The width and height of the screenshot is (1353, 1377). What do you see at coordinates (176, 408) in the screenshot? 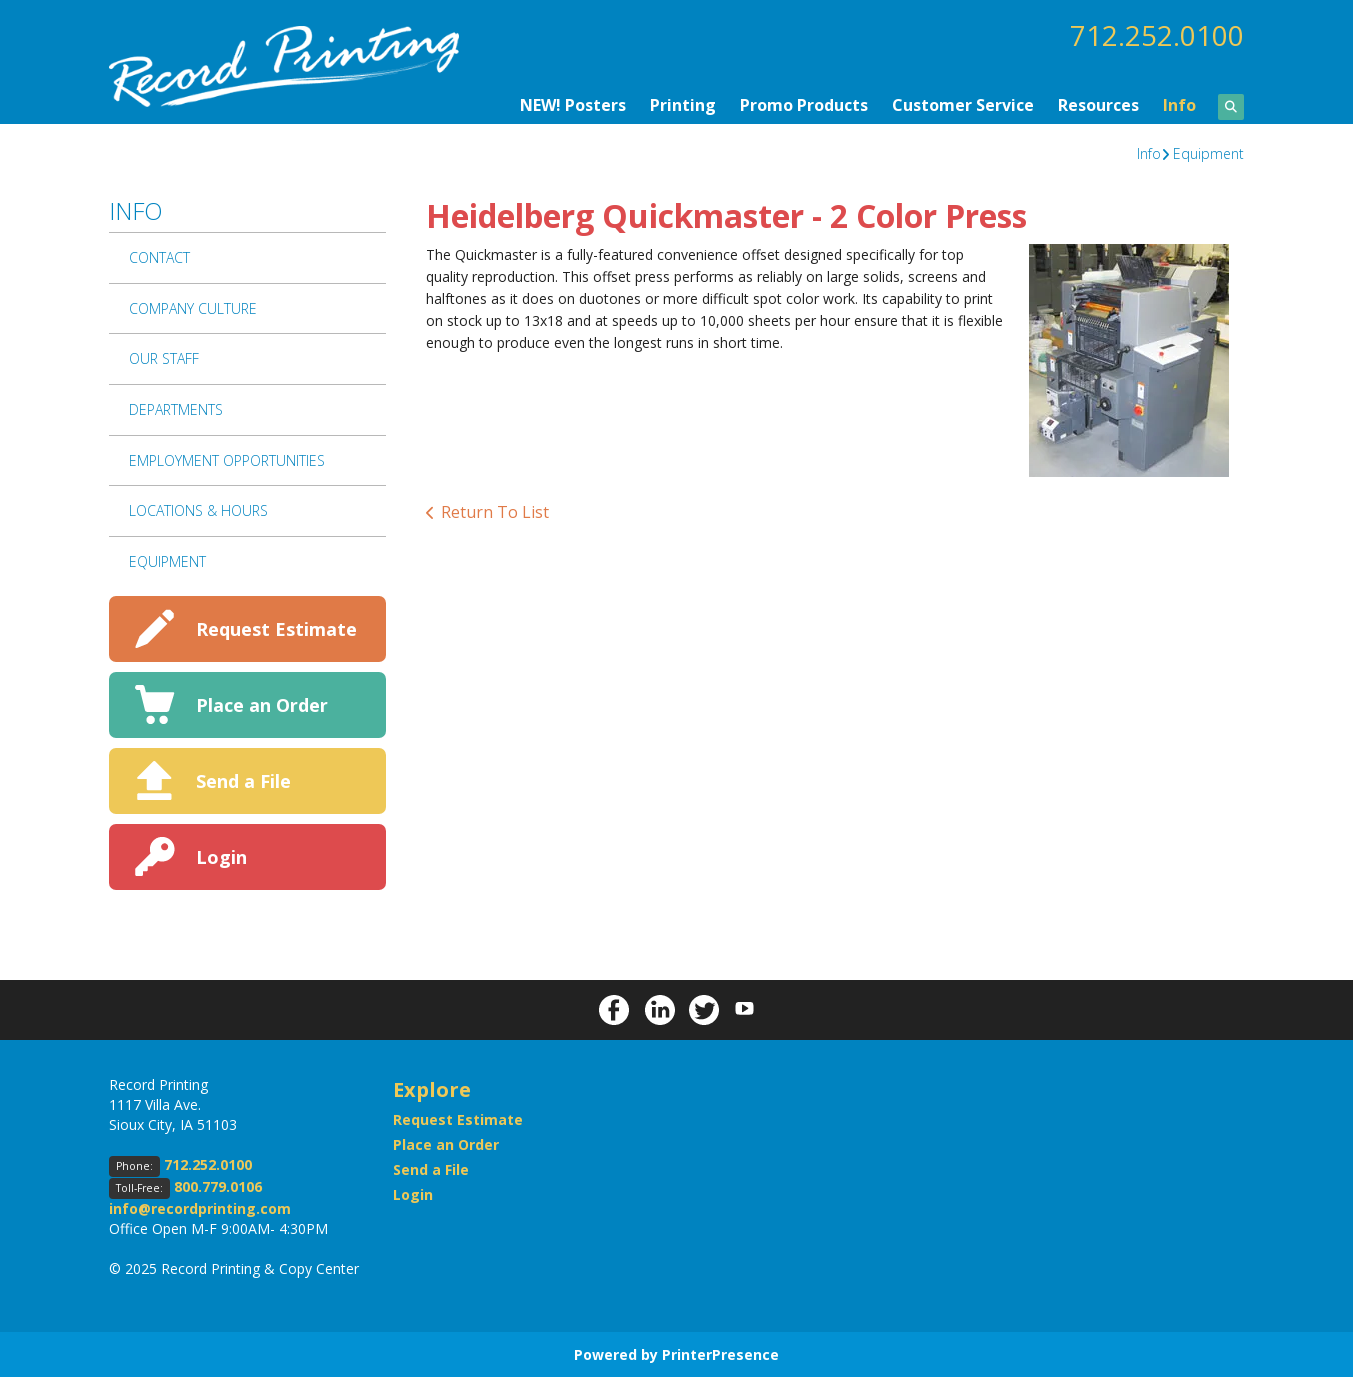
I see `Departments` at bounding box center [176, 408].